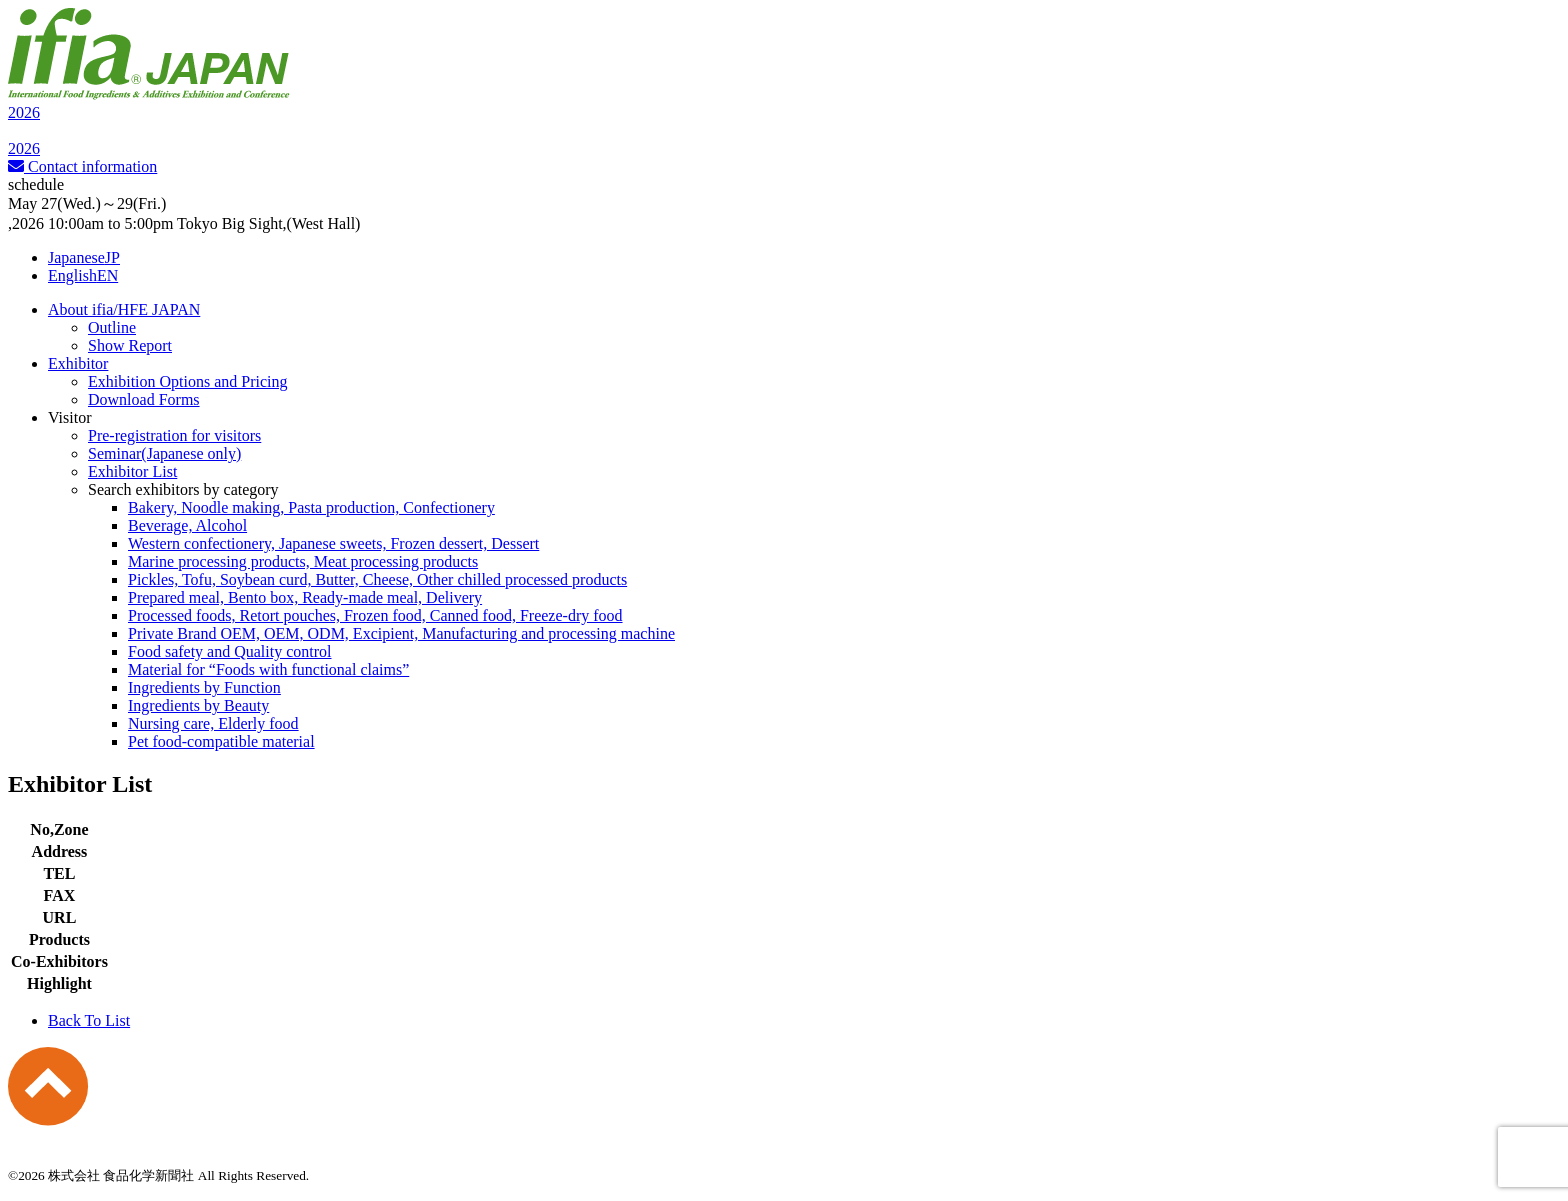 This screenshot has width=1568, height=1201. Describe the element at coordinates (188, 381) in the screenshot. I see `Exhibition Options and Pricing` at that location.